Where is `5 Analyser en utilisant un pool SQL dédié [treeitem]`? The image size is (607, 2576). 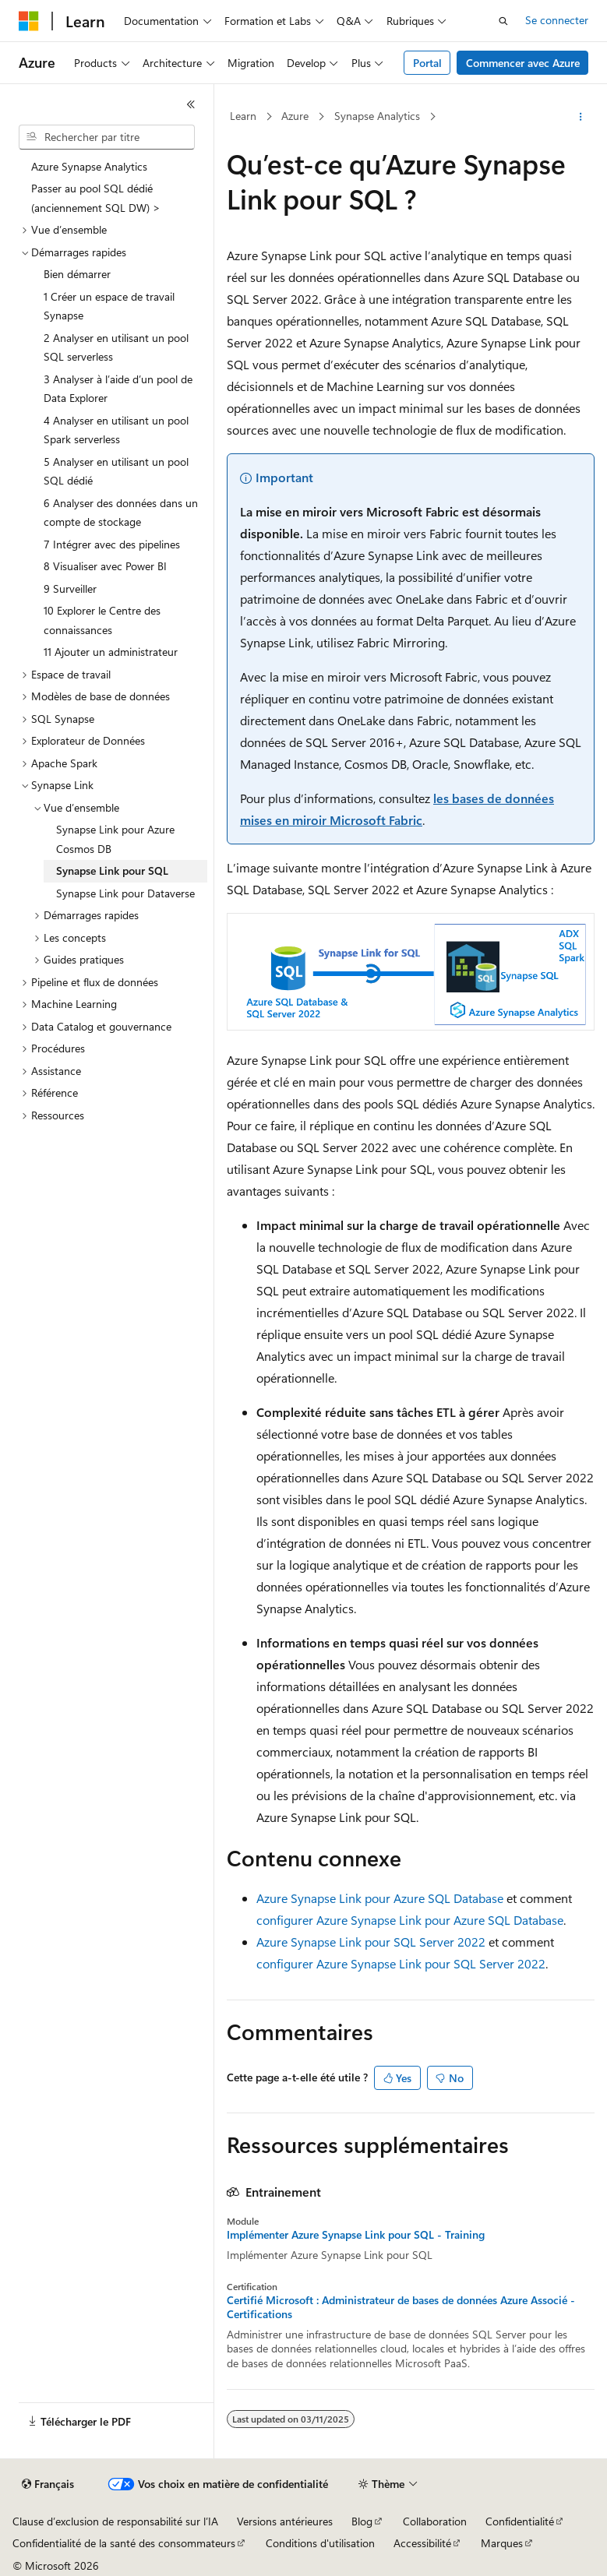
5 Analyser en utilisant un pool SQL dédié [treeitem] is located at coordinates (116, 471).